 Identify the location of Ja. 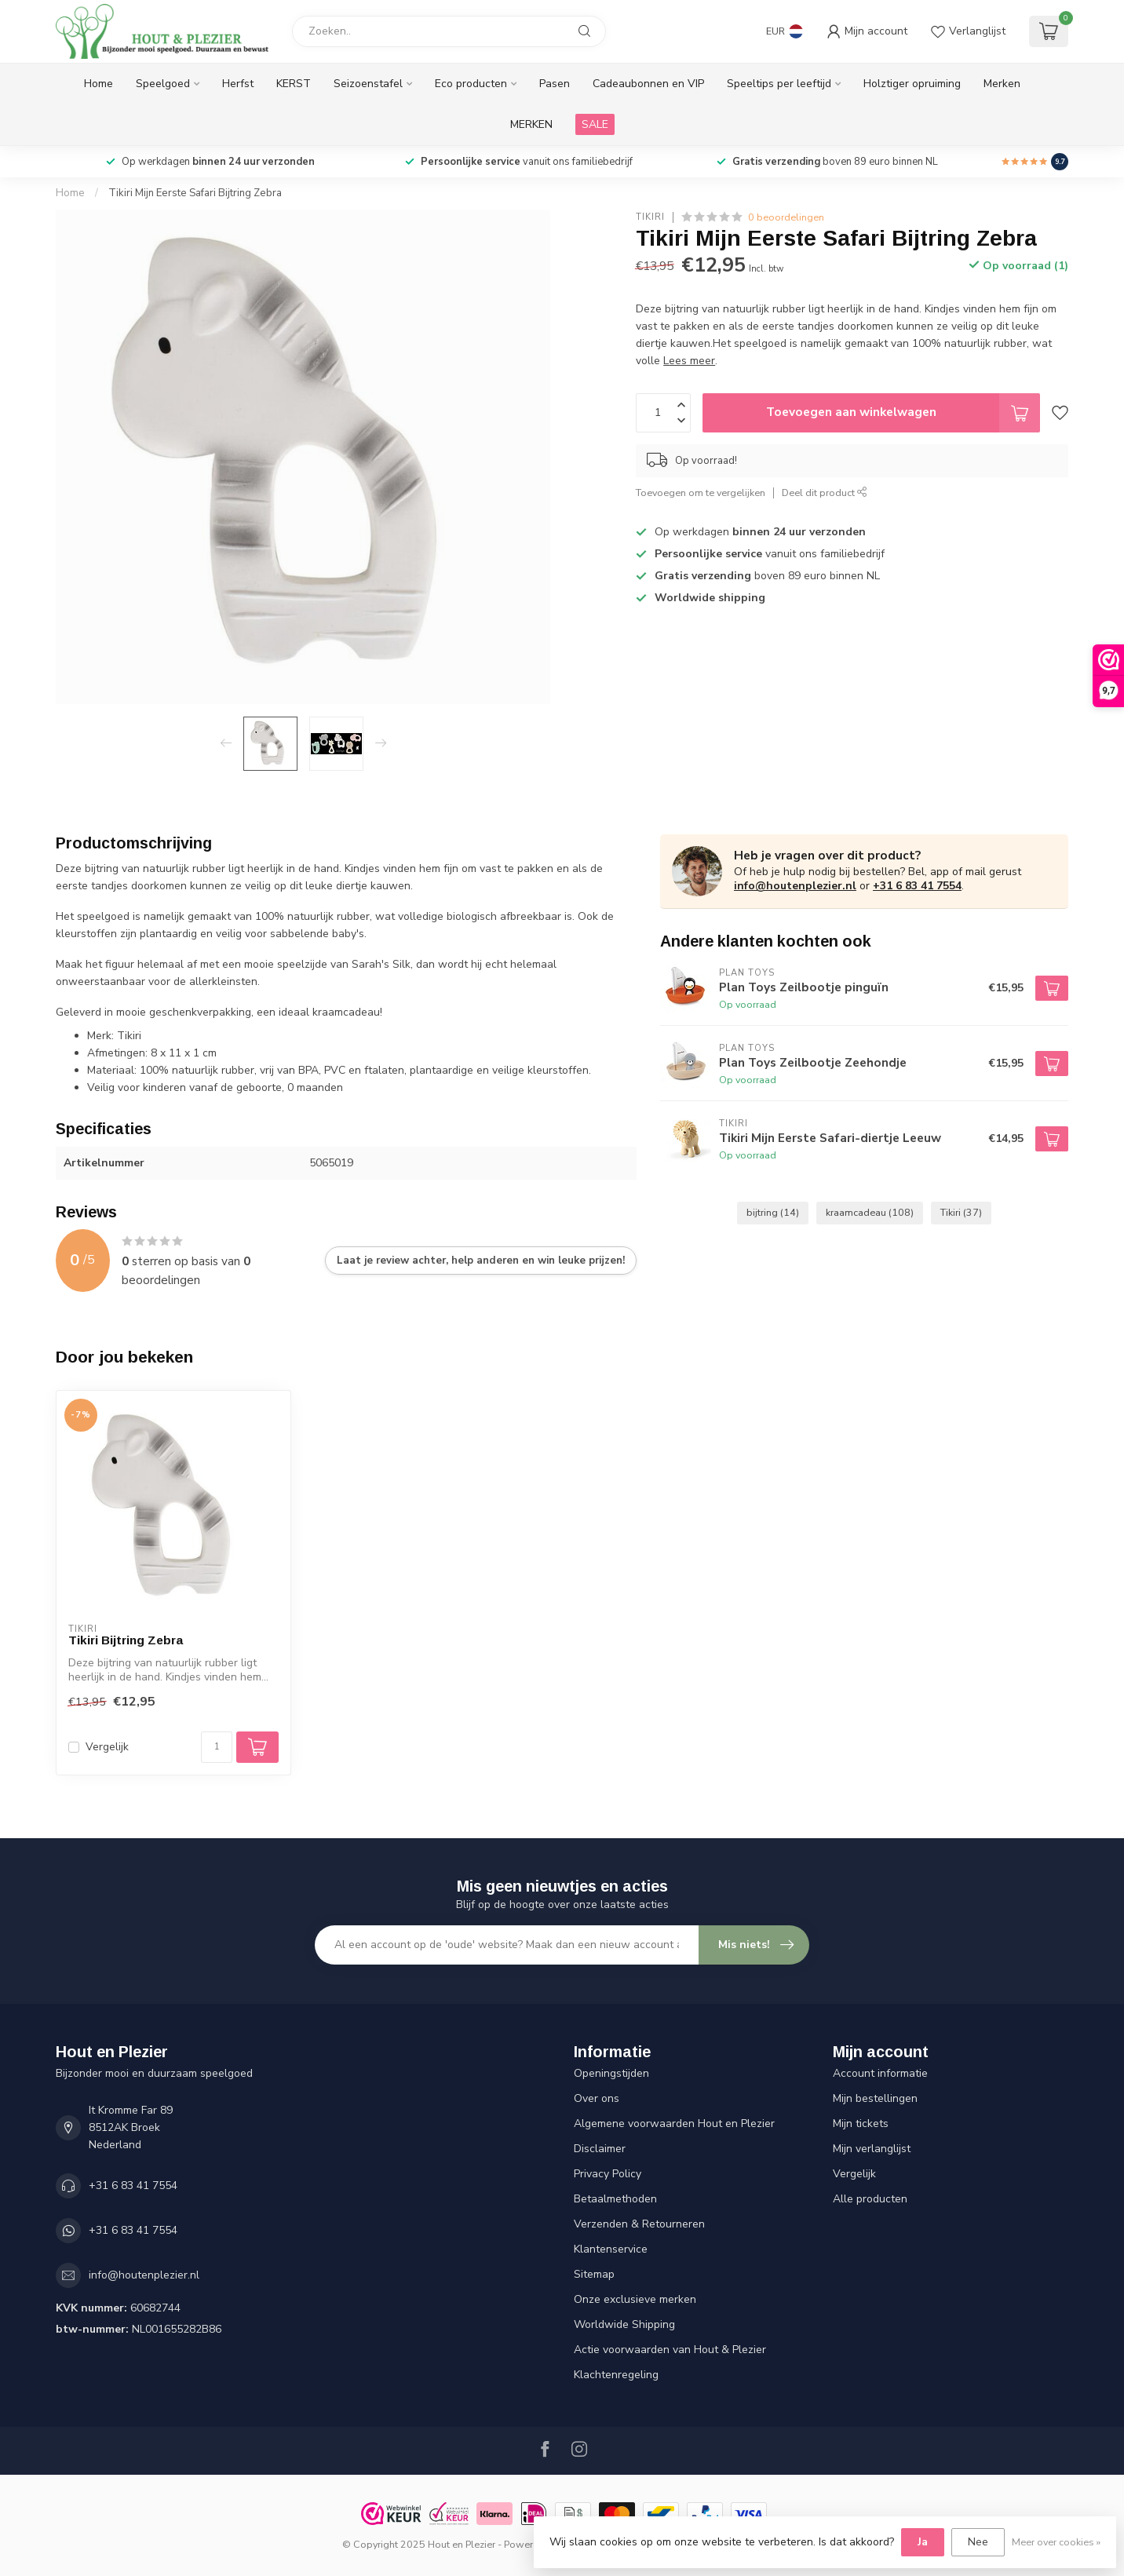
(923, 2541).